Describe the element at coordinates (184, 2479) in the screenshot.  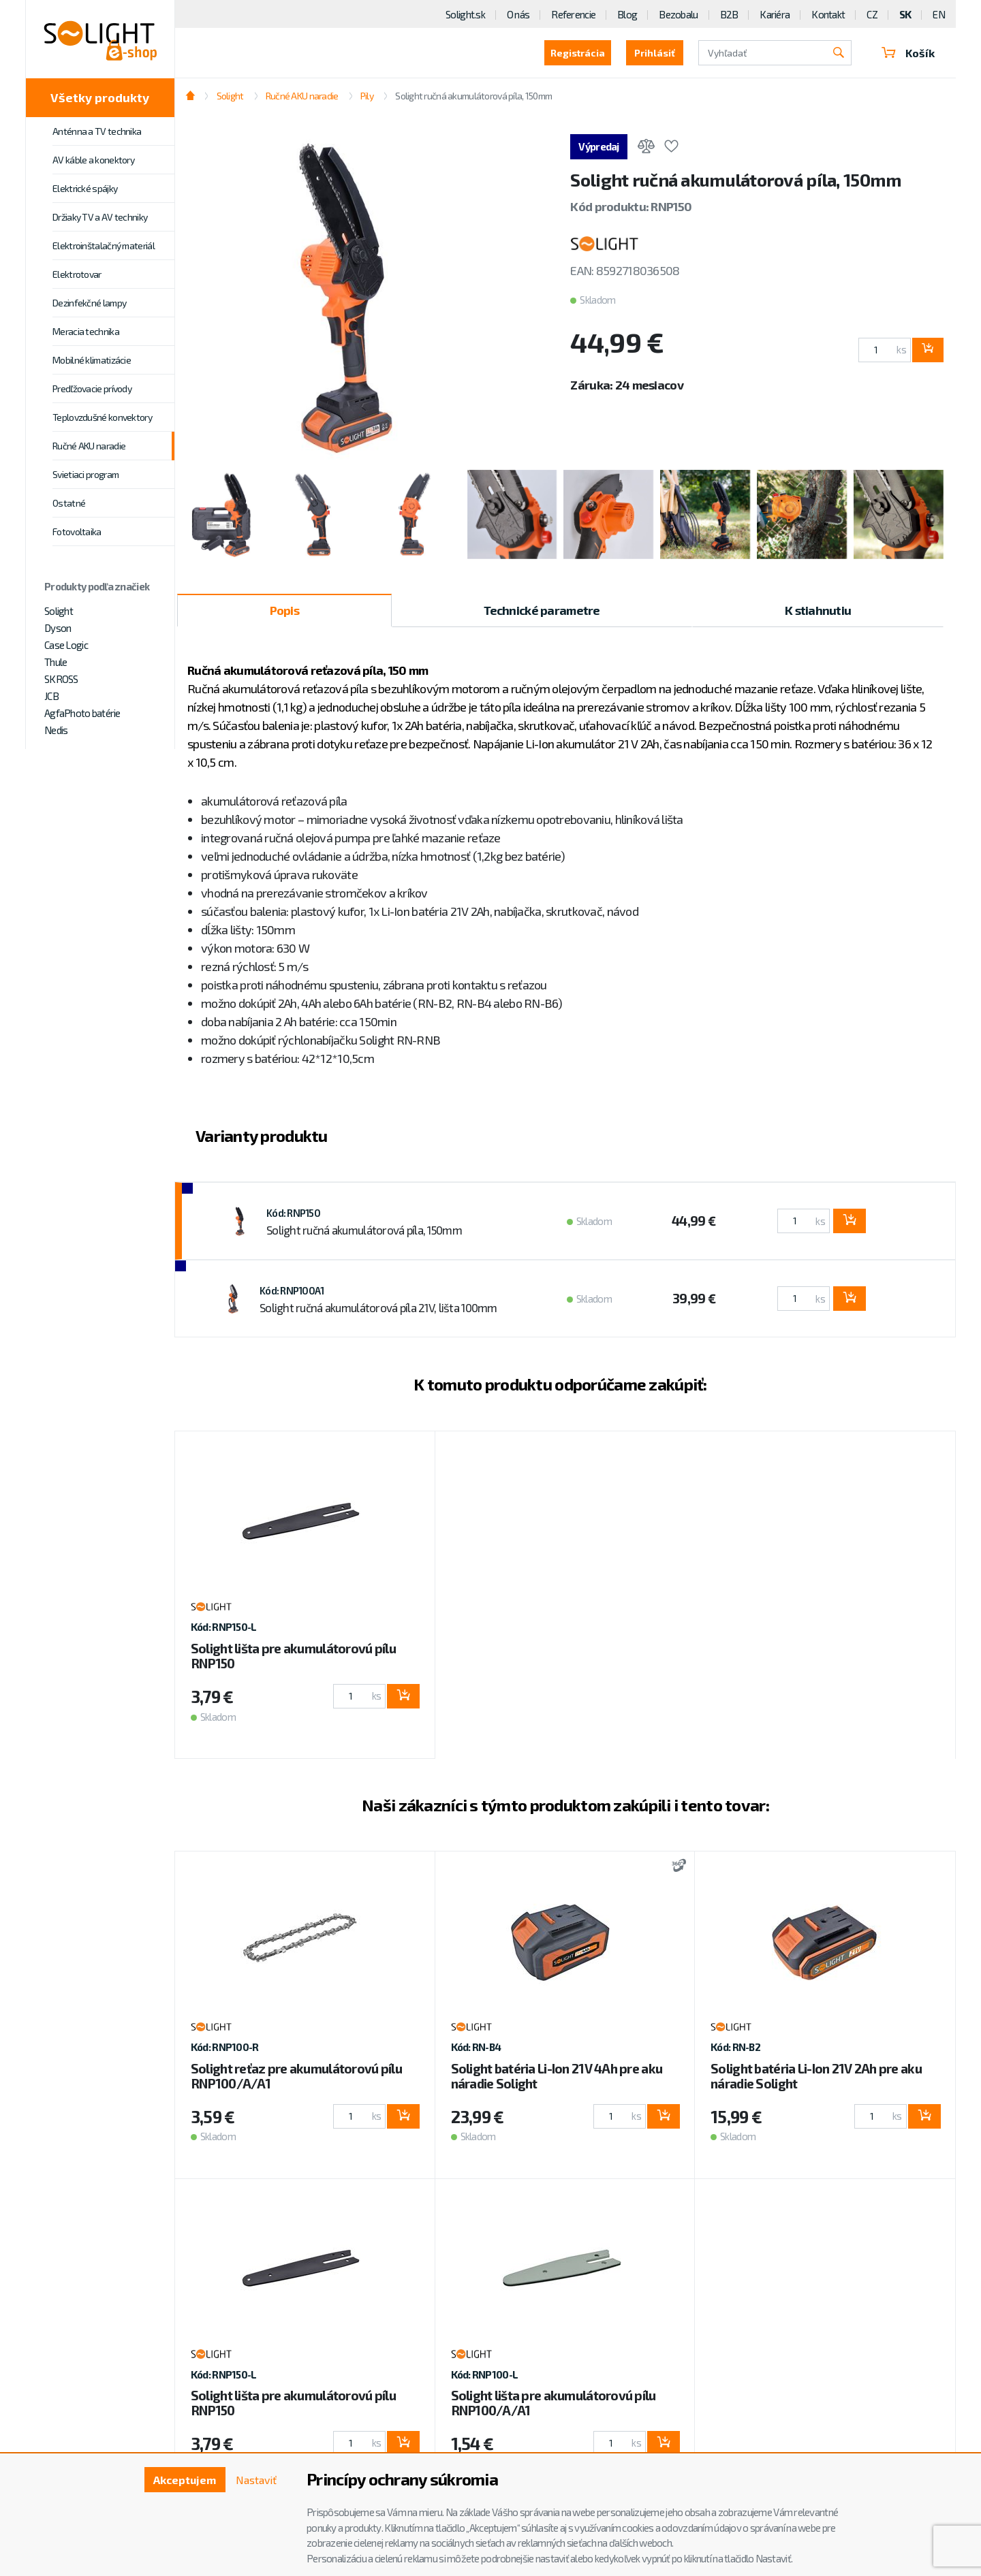
I see `Akceptujem` at that location.